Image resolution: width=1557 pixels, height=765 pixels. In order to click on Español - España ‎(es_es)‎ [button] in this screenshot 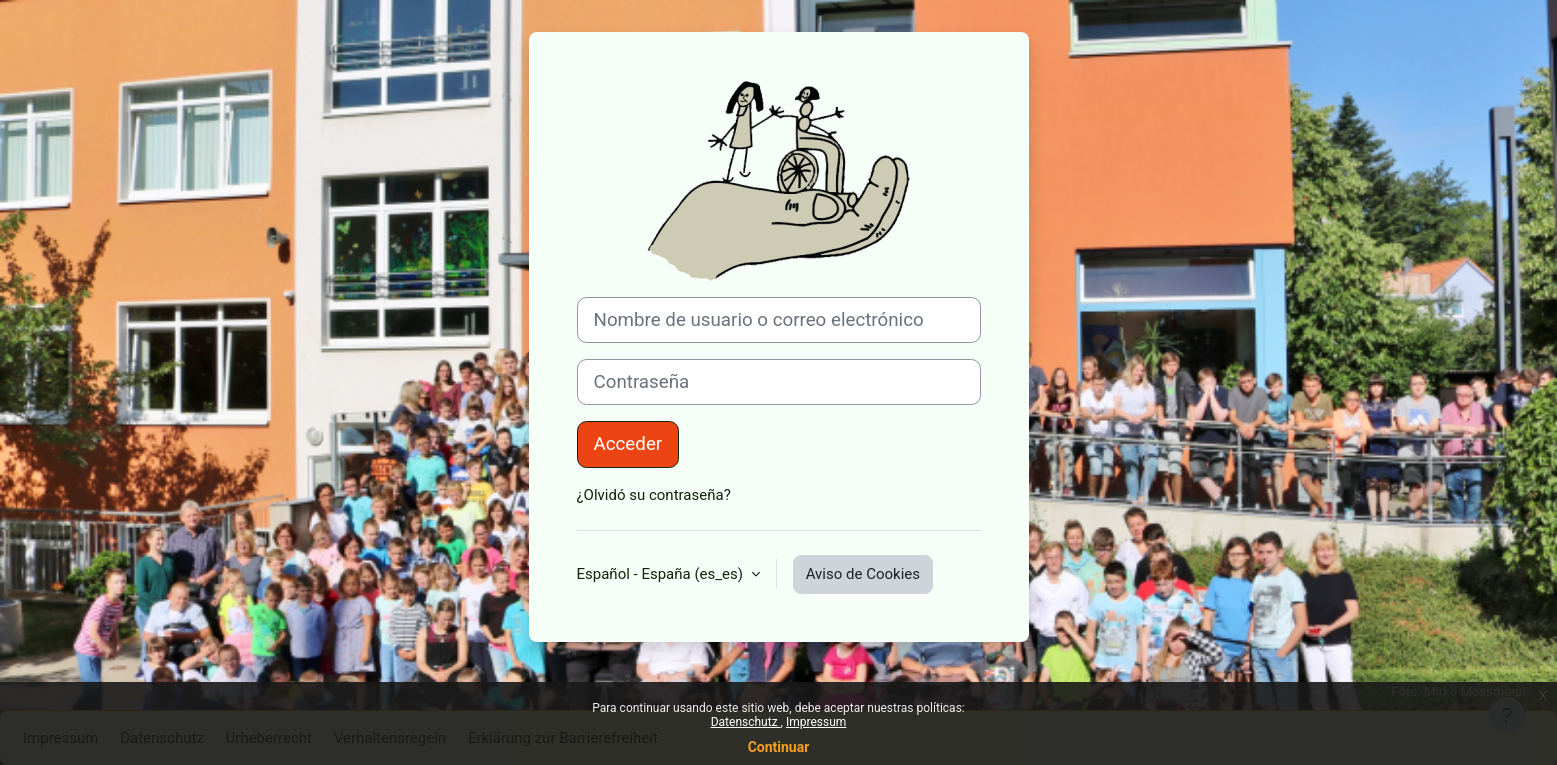, I will do `click(662, 574)`.